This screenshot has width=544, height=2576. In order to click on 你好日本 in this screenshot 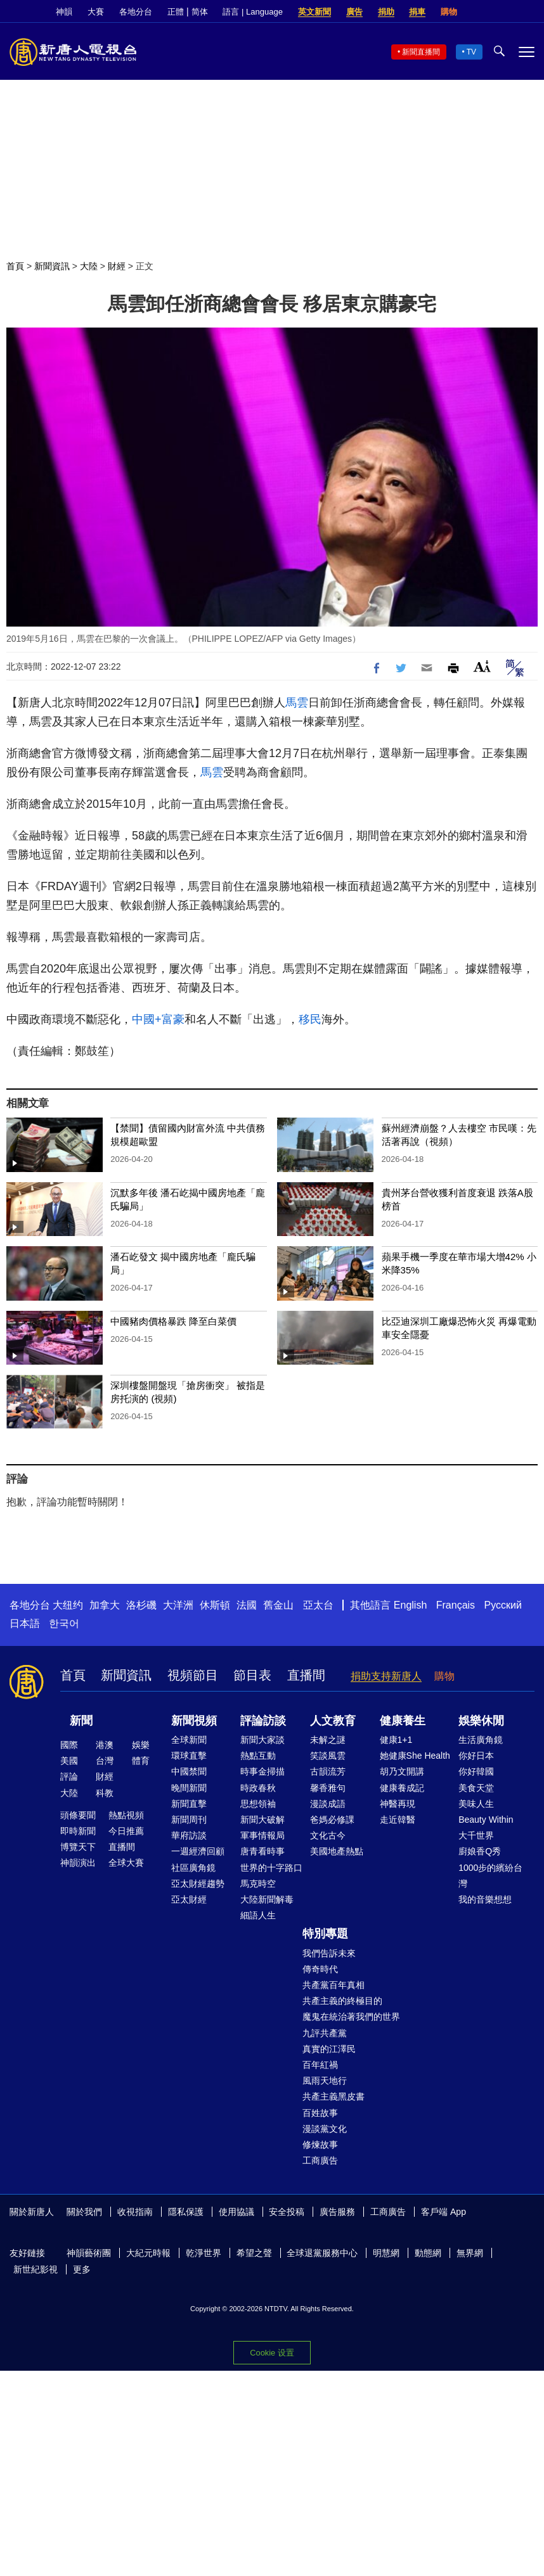, I will do `click(476, 1755)`.